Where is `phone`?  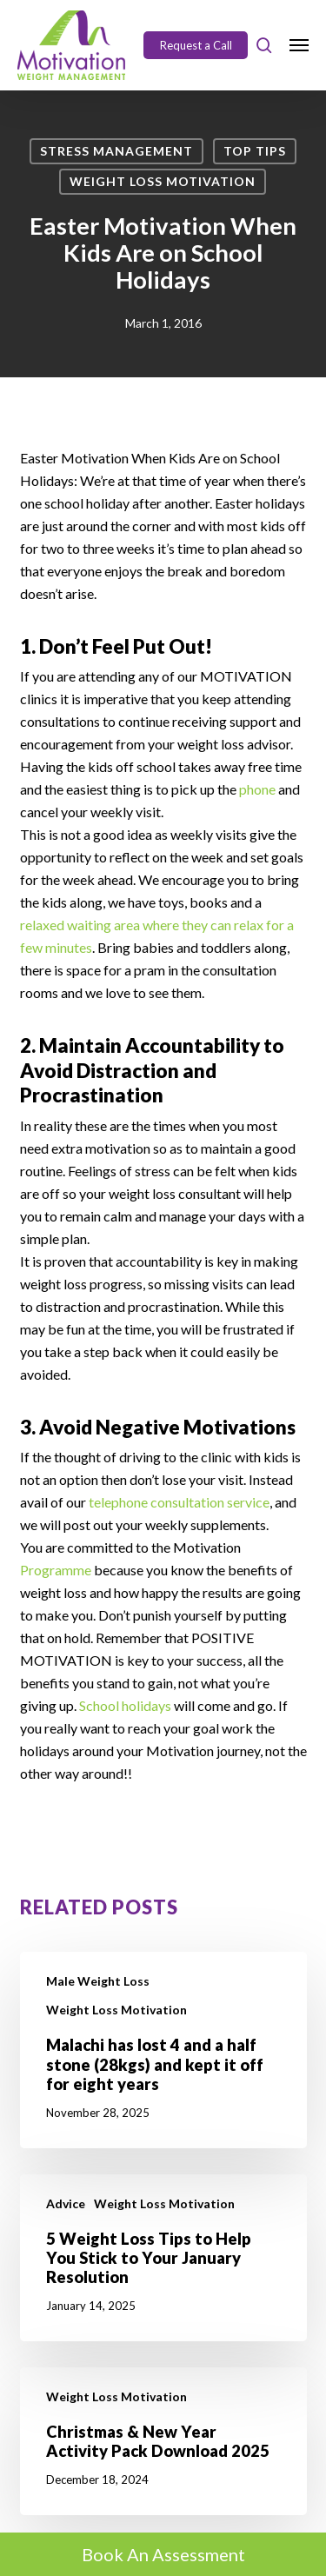 phone is located at coordinates (258, 789).